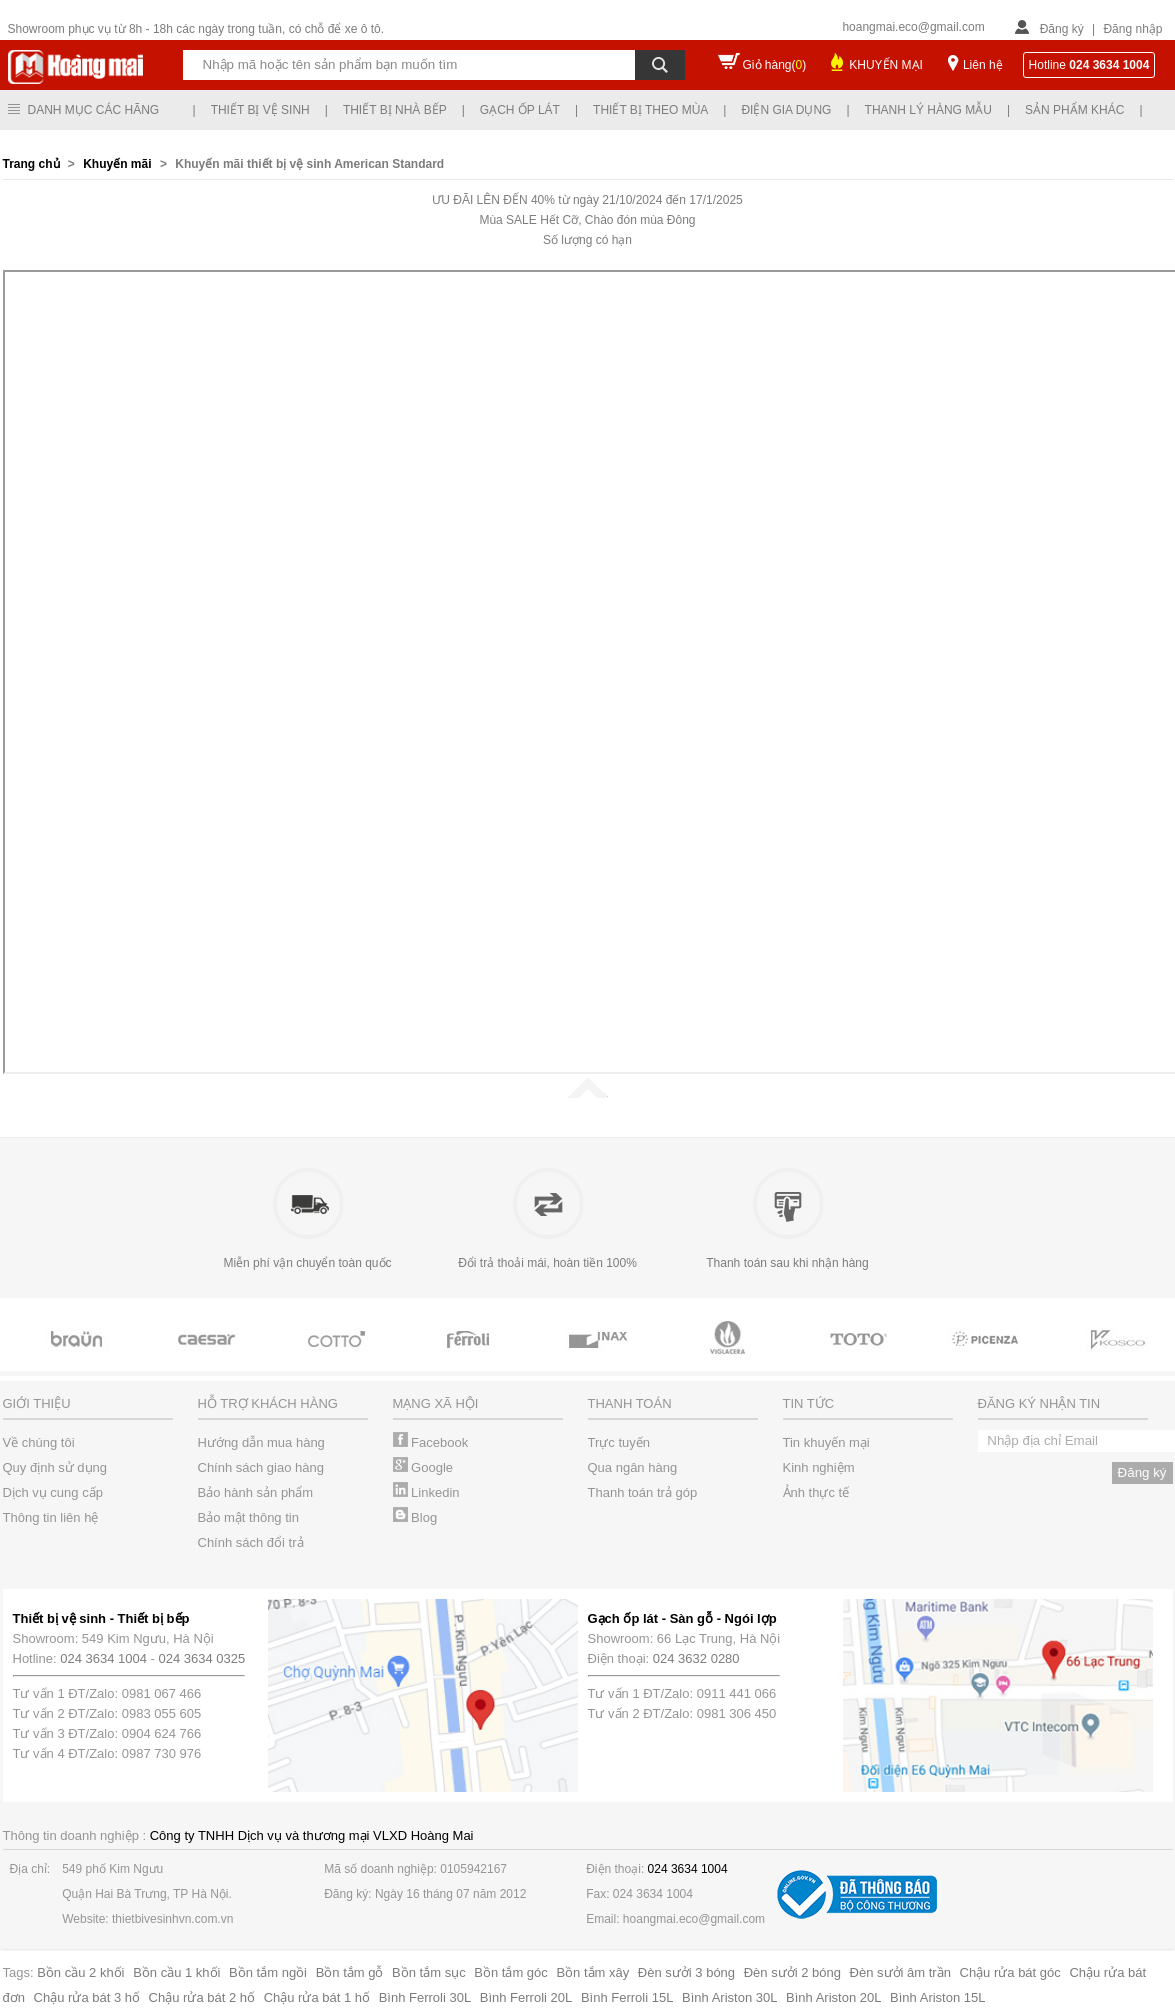 The width and height of the screenshot is (1175, 2010). I want to click on Đăng ký, so click(1062, 29).